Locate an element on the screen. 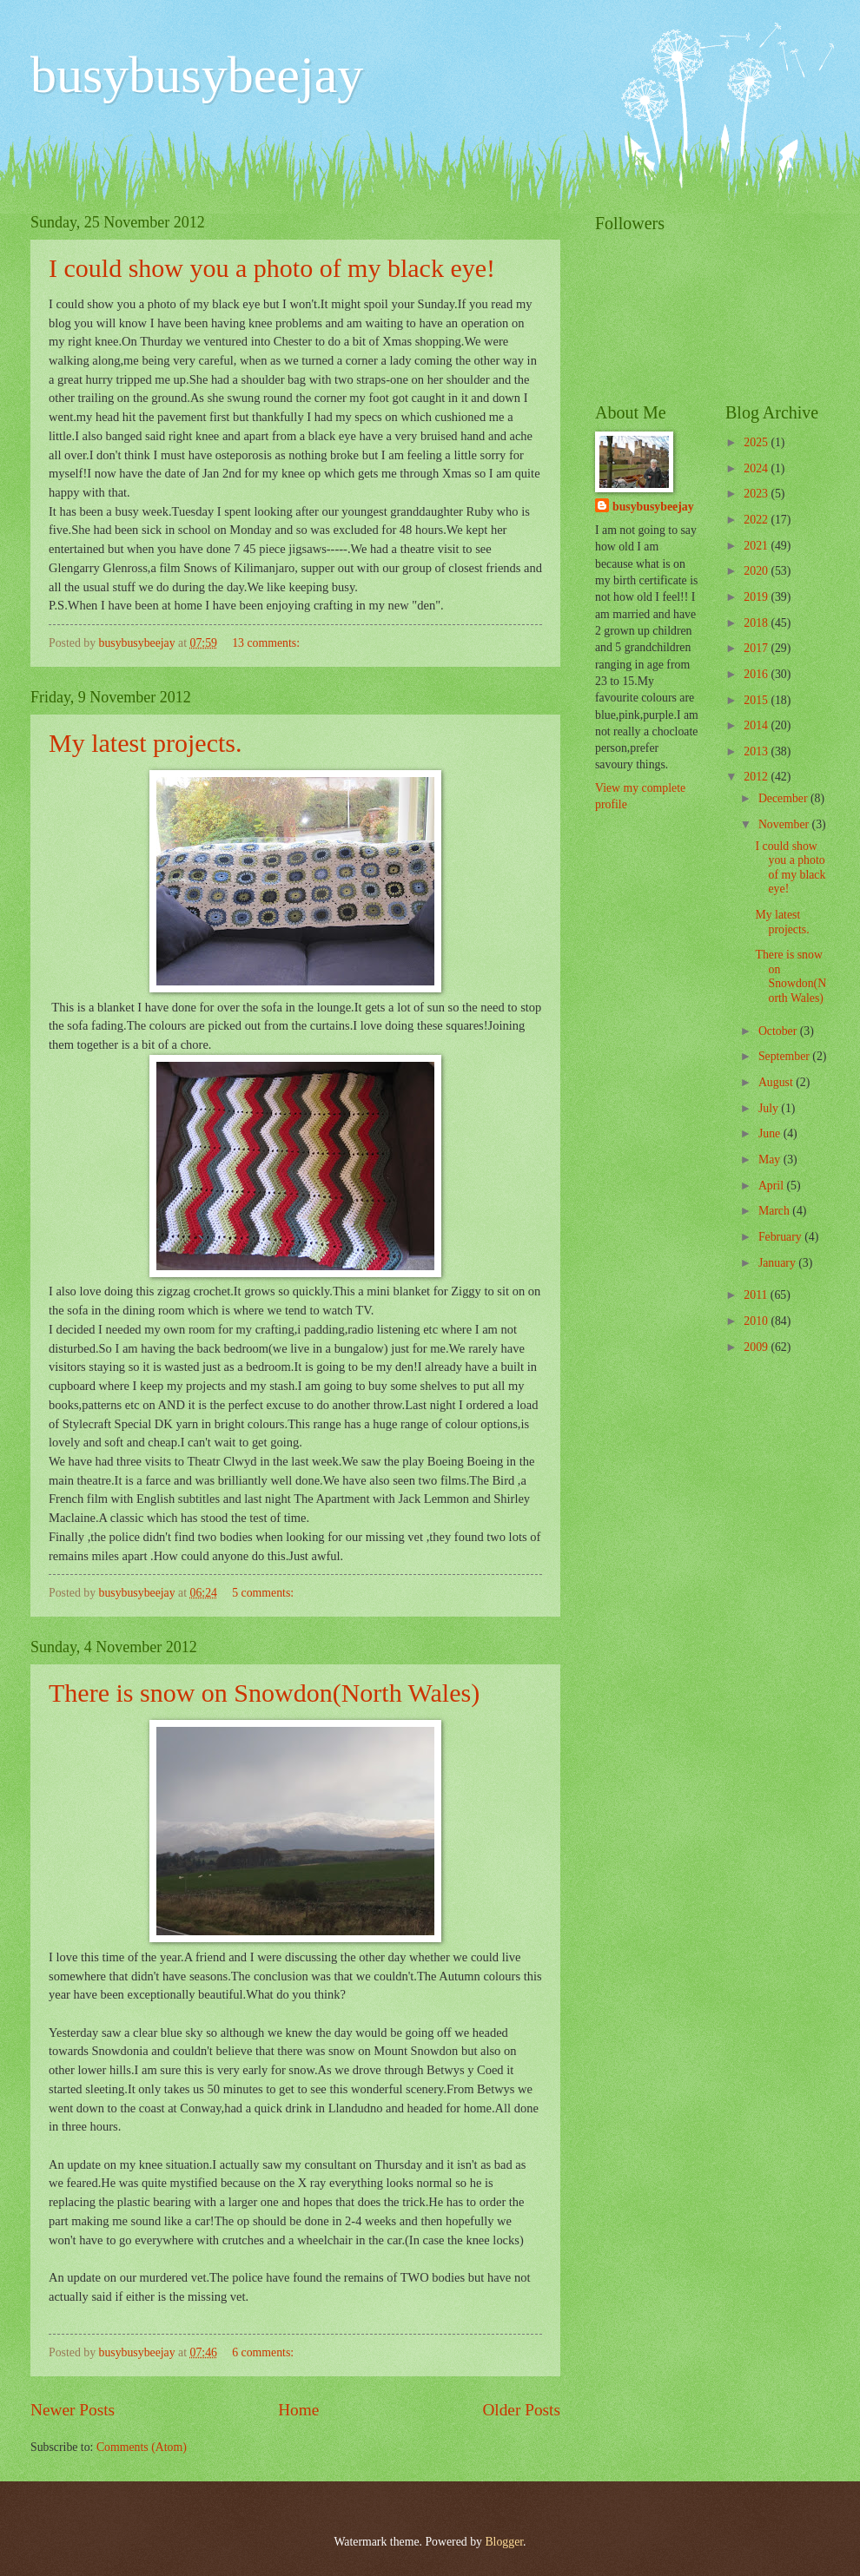  August is located at coordinates (777, 1082).